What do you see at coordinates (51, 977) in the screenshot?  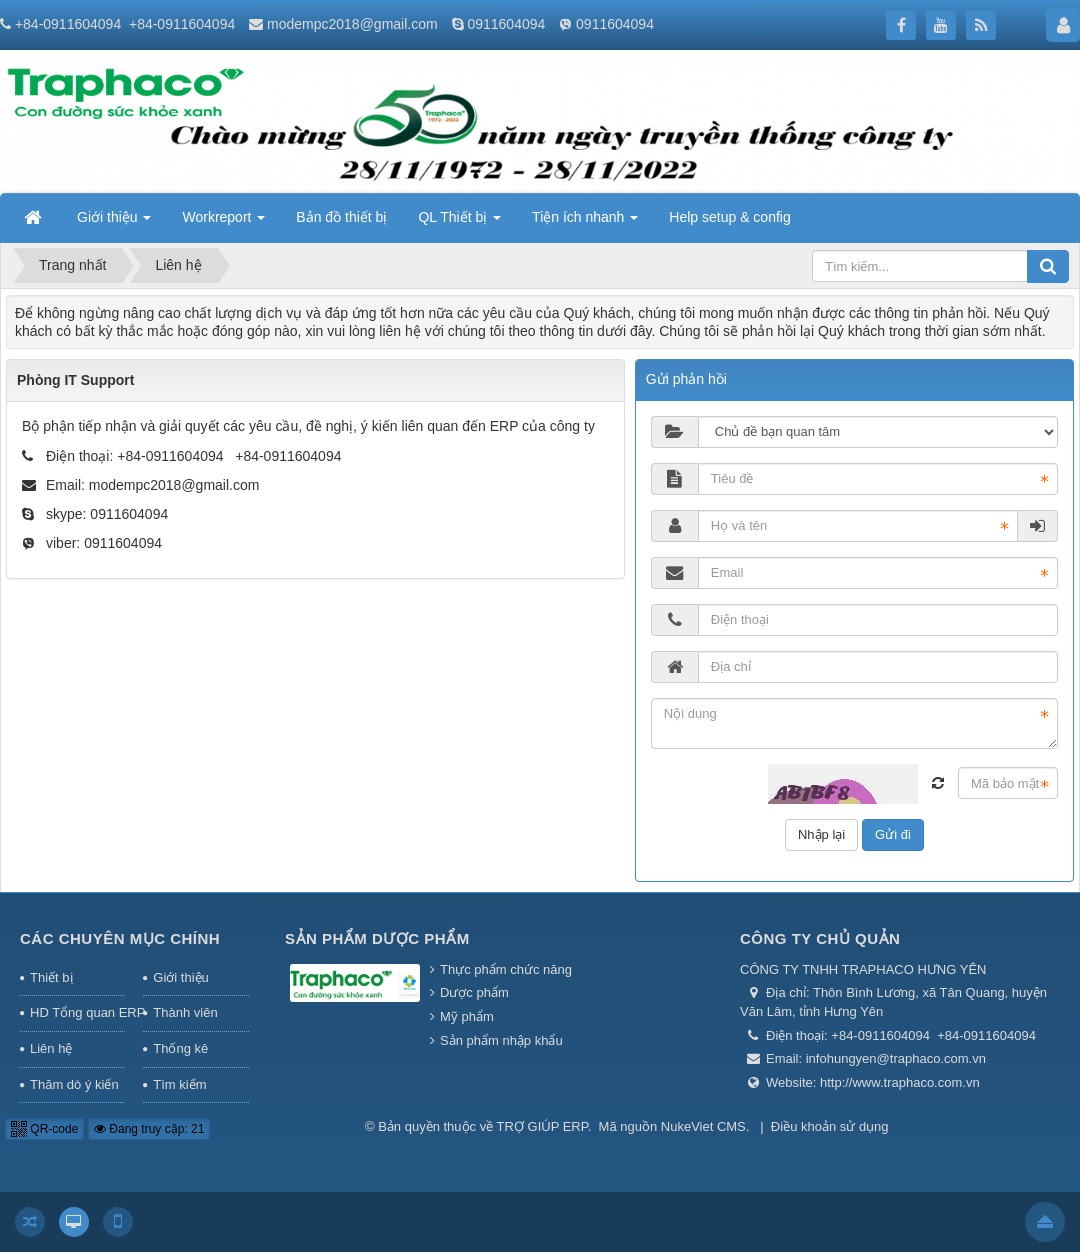 I see `Thiết bị` at bounding box center [51, 977].